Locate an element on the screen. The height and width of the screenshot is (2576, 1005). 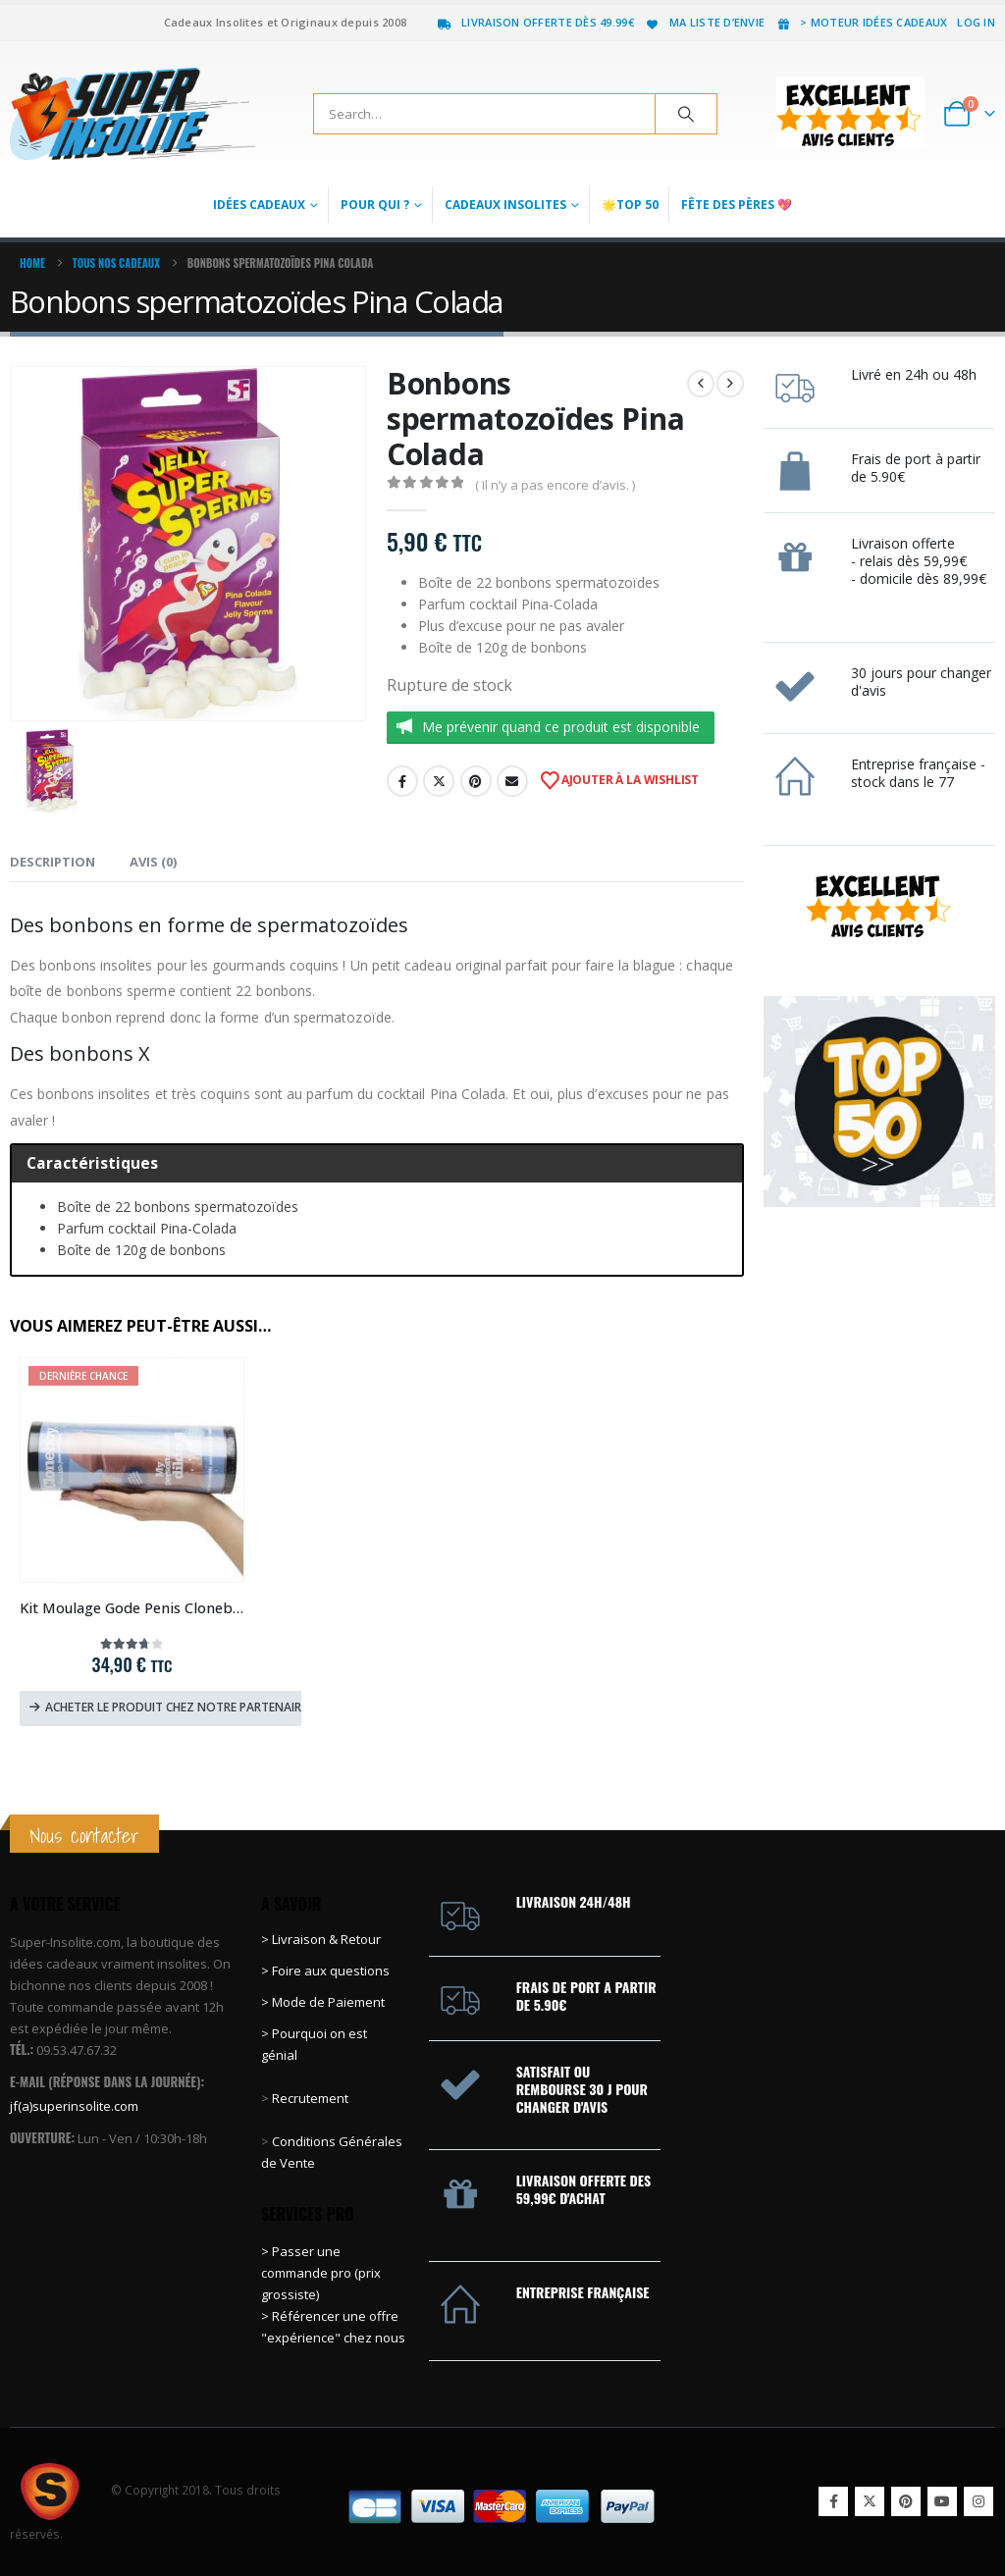
Facebook is located at coordinates (402, 781).